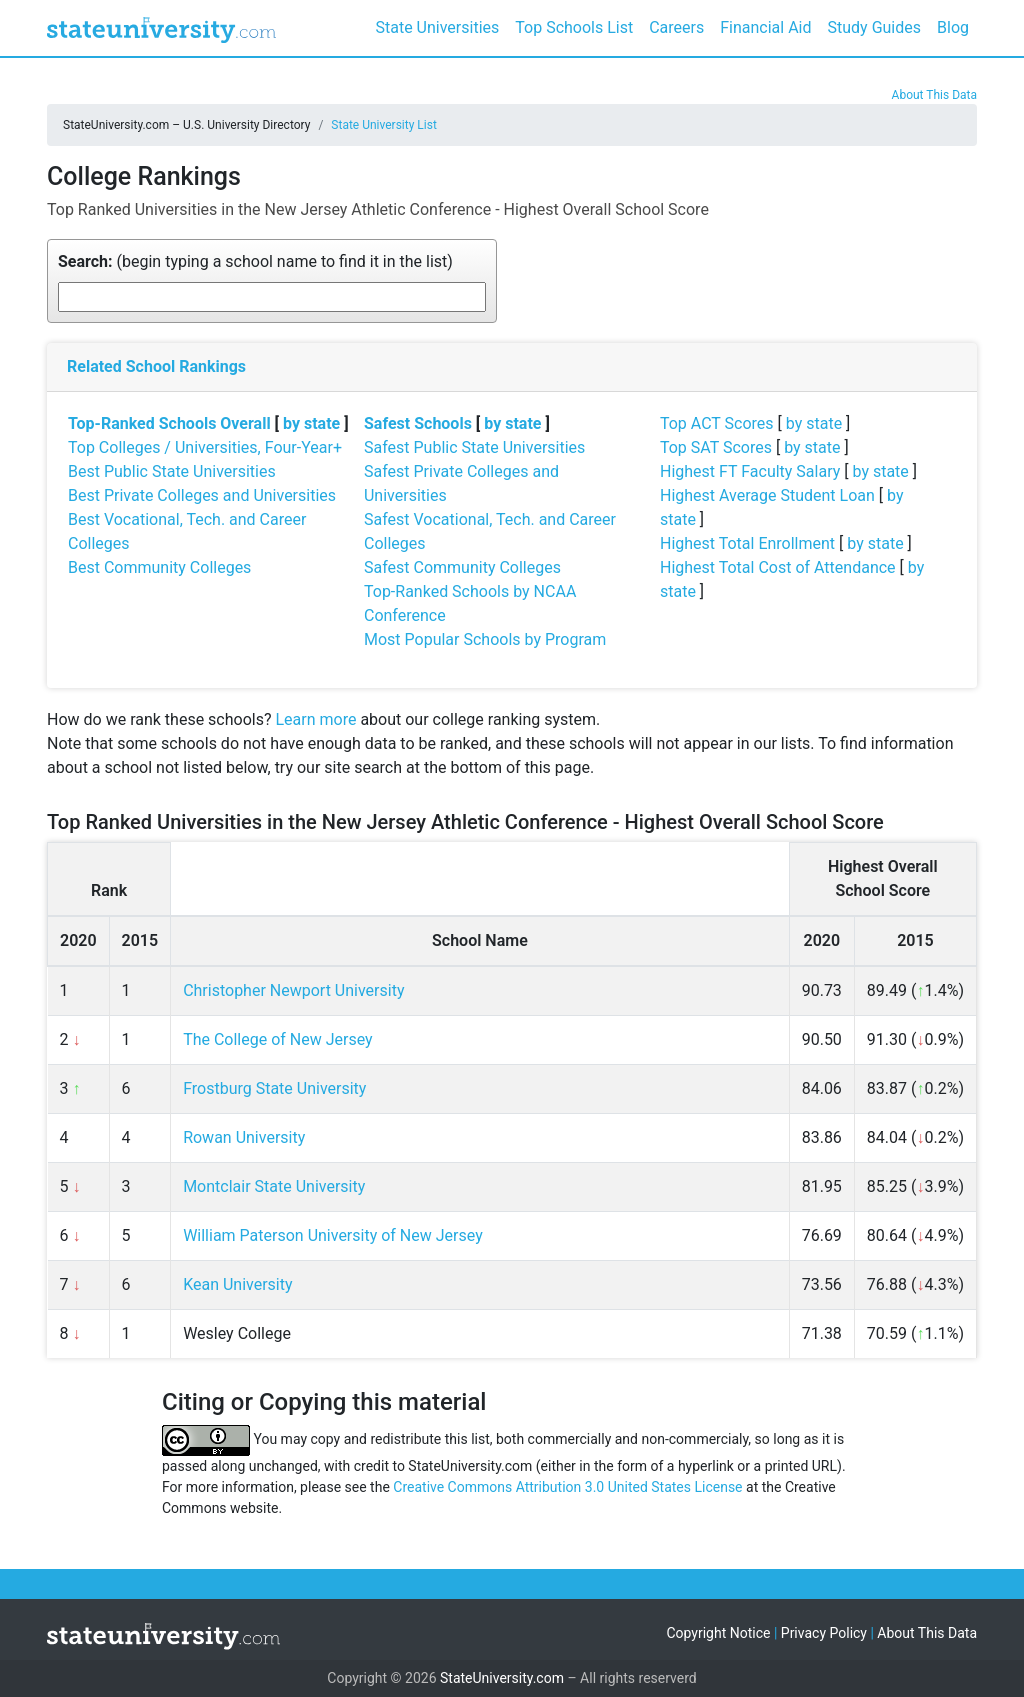 This screenshot has height=1697, width=1024. What do you see at coordinates (418, 423) in the screenshot?
I see `Safest Schools` at bounding box center [418, 423].